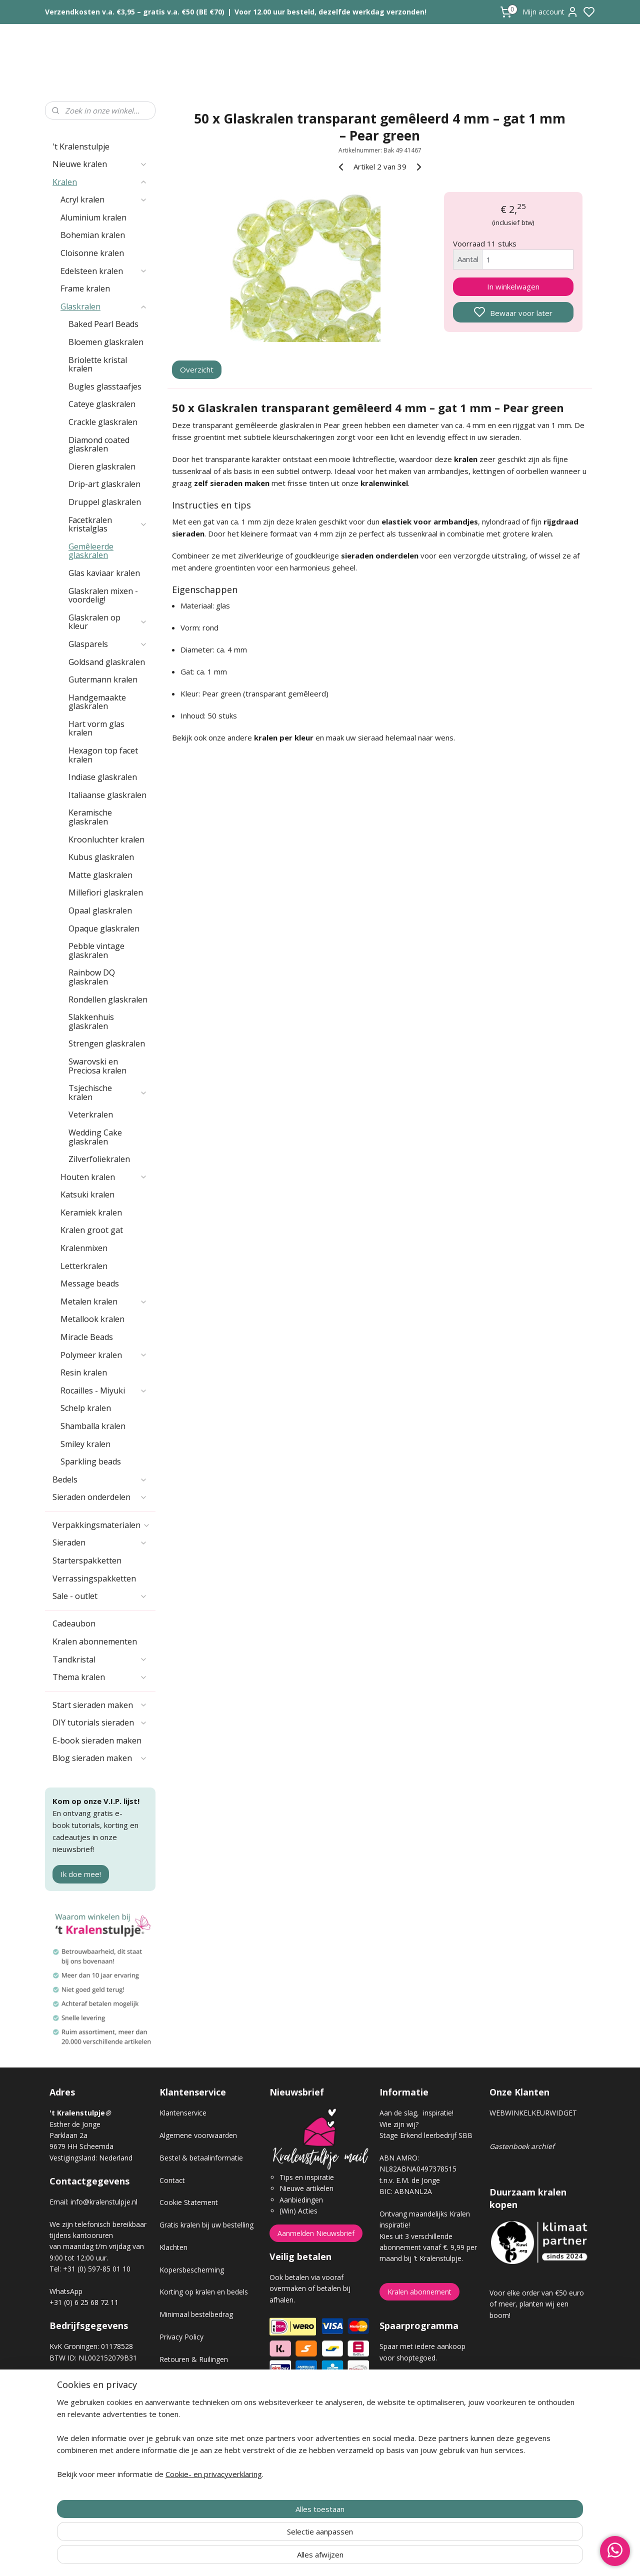 This screenshot has height=2576, width=640. What do you see at coordinates (108, 524) in the screenshot?
I see `Facetkralen kristalglas` at bounding box center [108, 524].